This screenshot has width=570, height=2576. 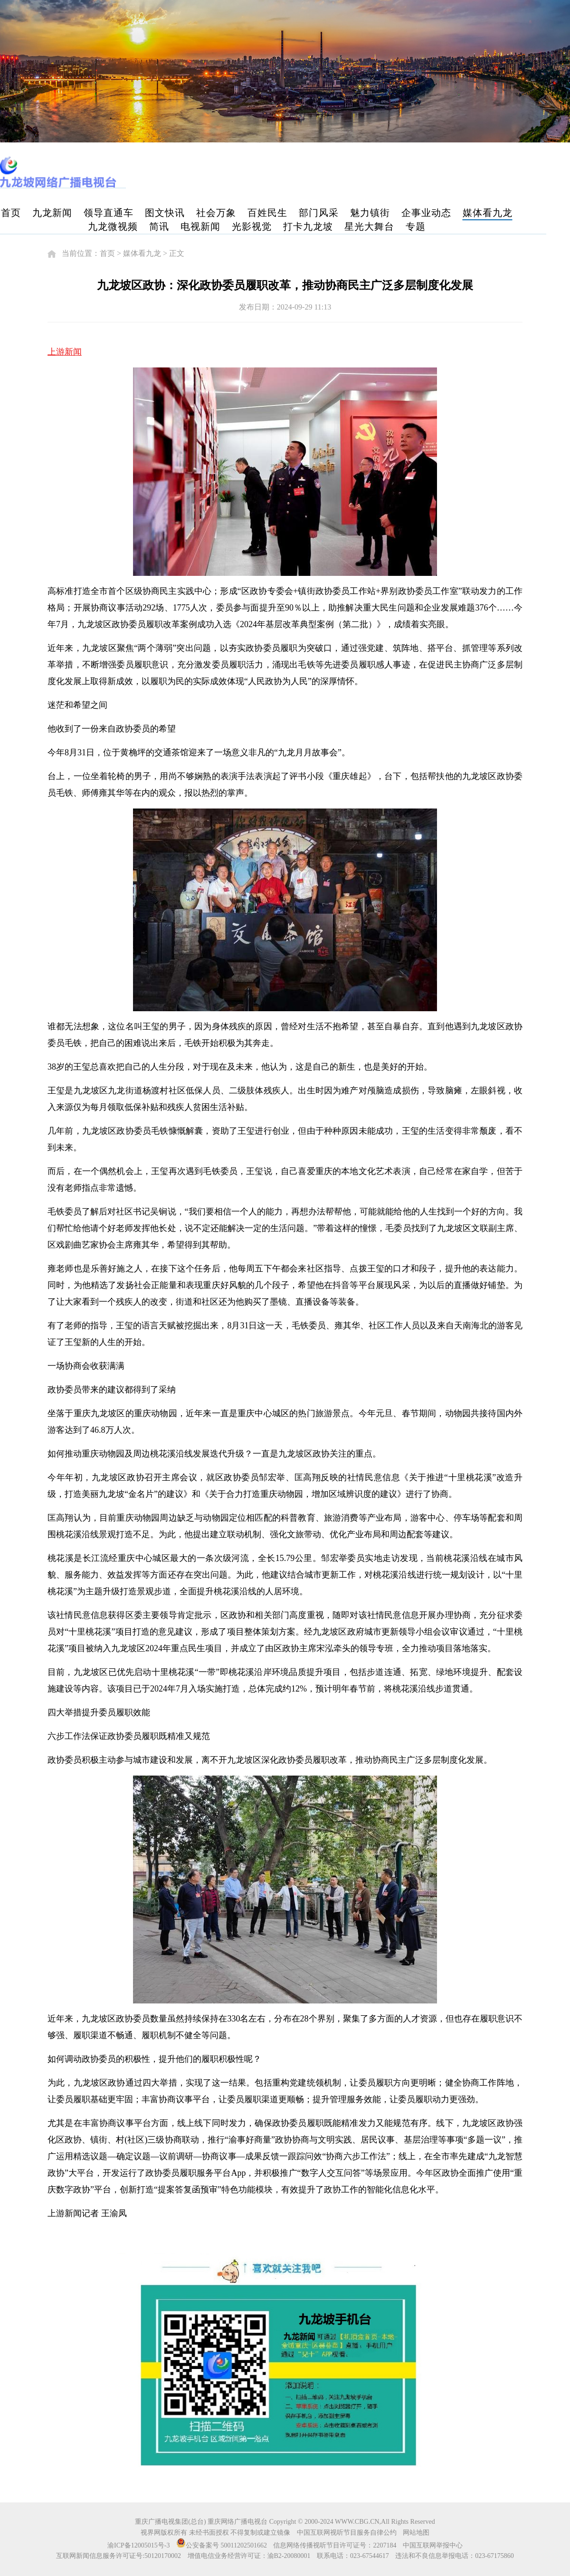 What do you see at coordinates (369, 226) in the screenshot?
I see `星光大舞台` at bounding box center [369, 226].